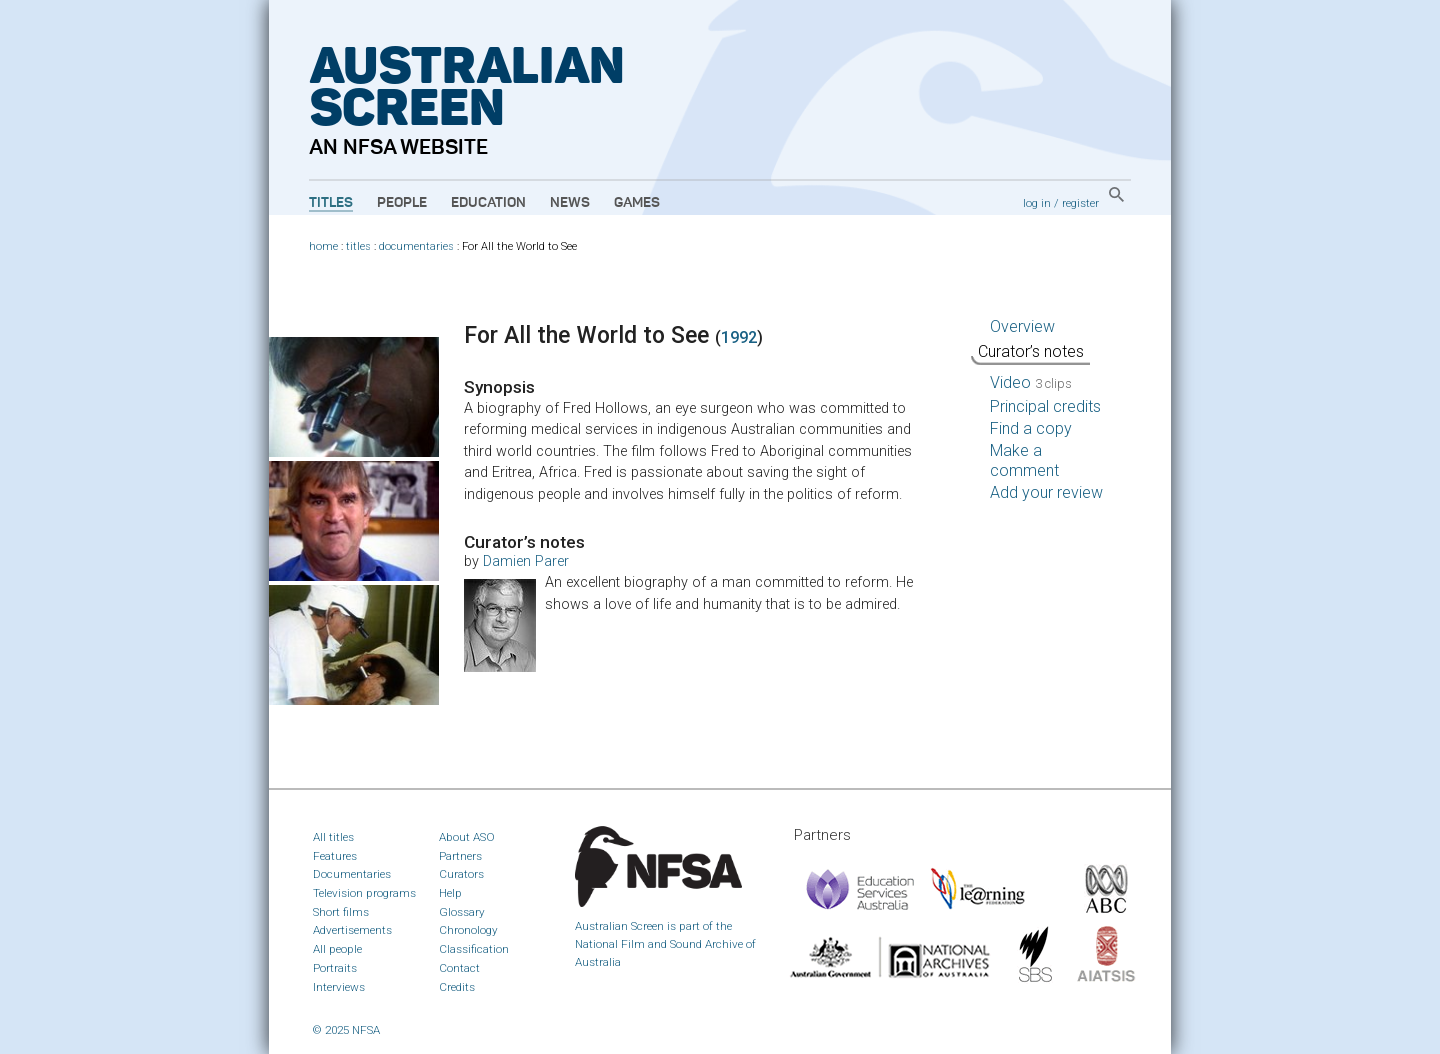  I want to click on Contact, so click(459, 968).